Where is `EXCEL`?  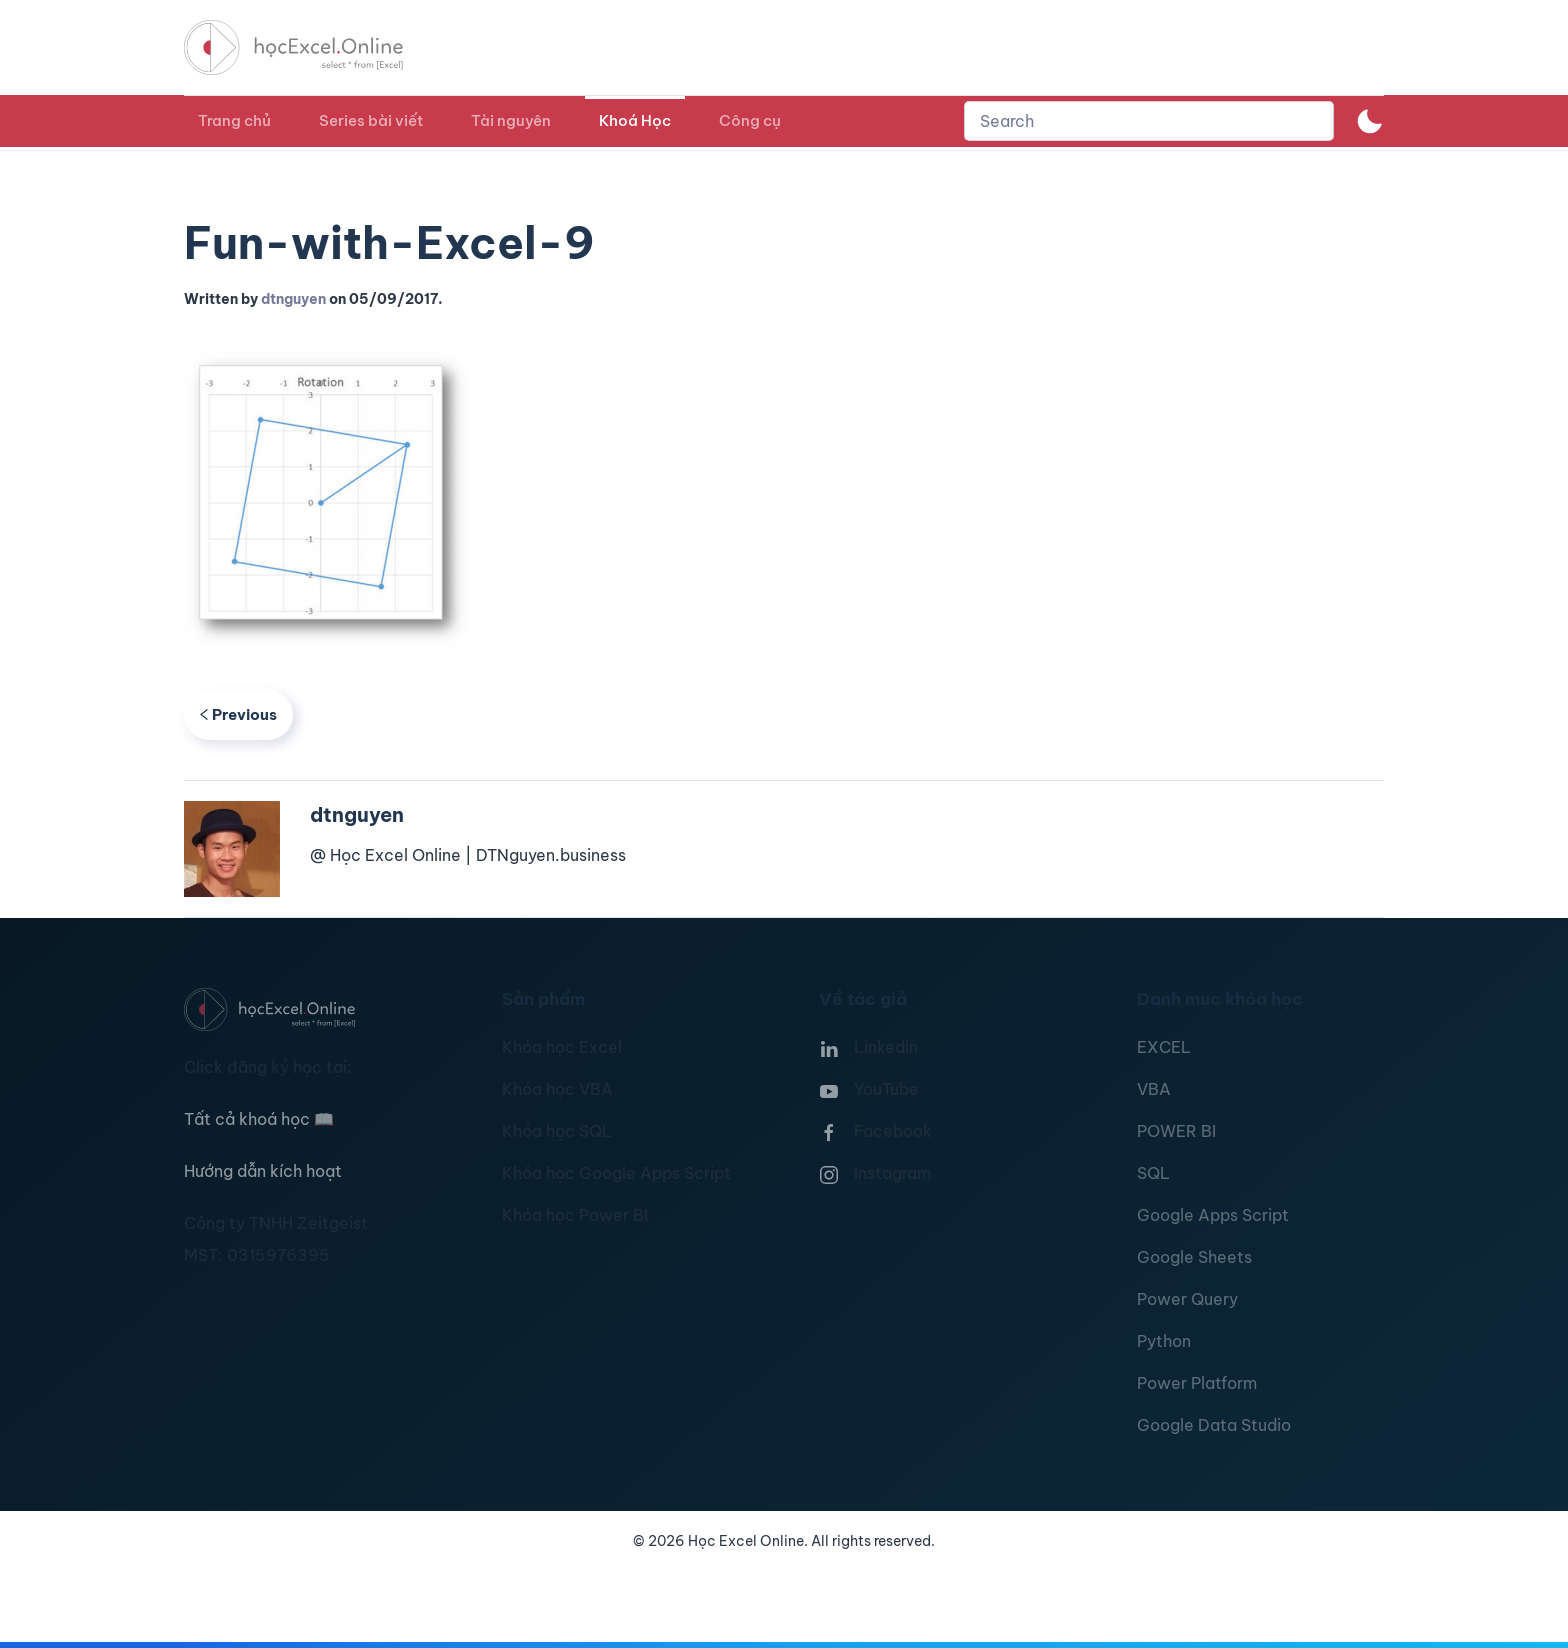 EXCEL is located at coordinates (1164, 1047).